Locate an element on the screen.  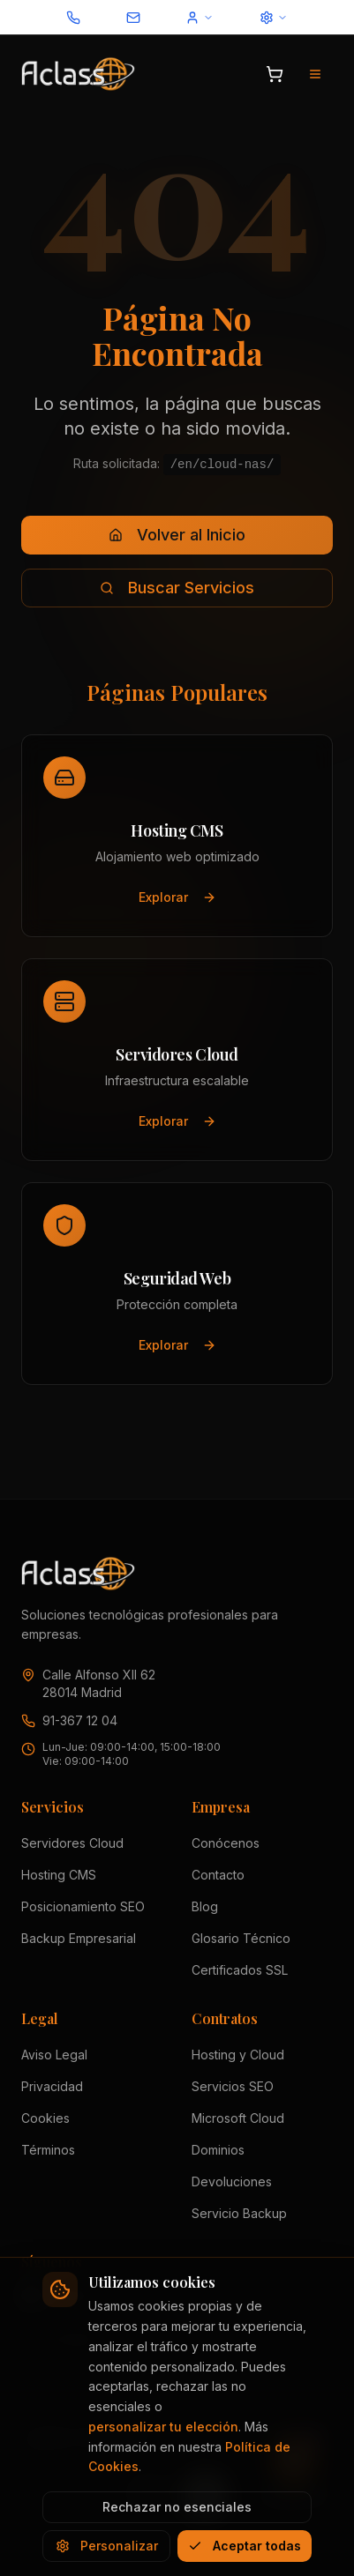
Buscar Servicios is located at coordinates (177, 587).